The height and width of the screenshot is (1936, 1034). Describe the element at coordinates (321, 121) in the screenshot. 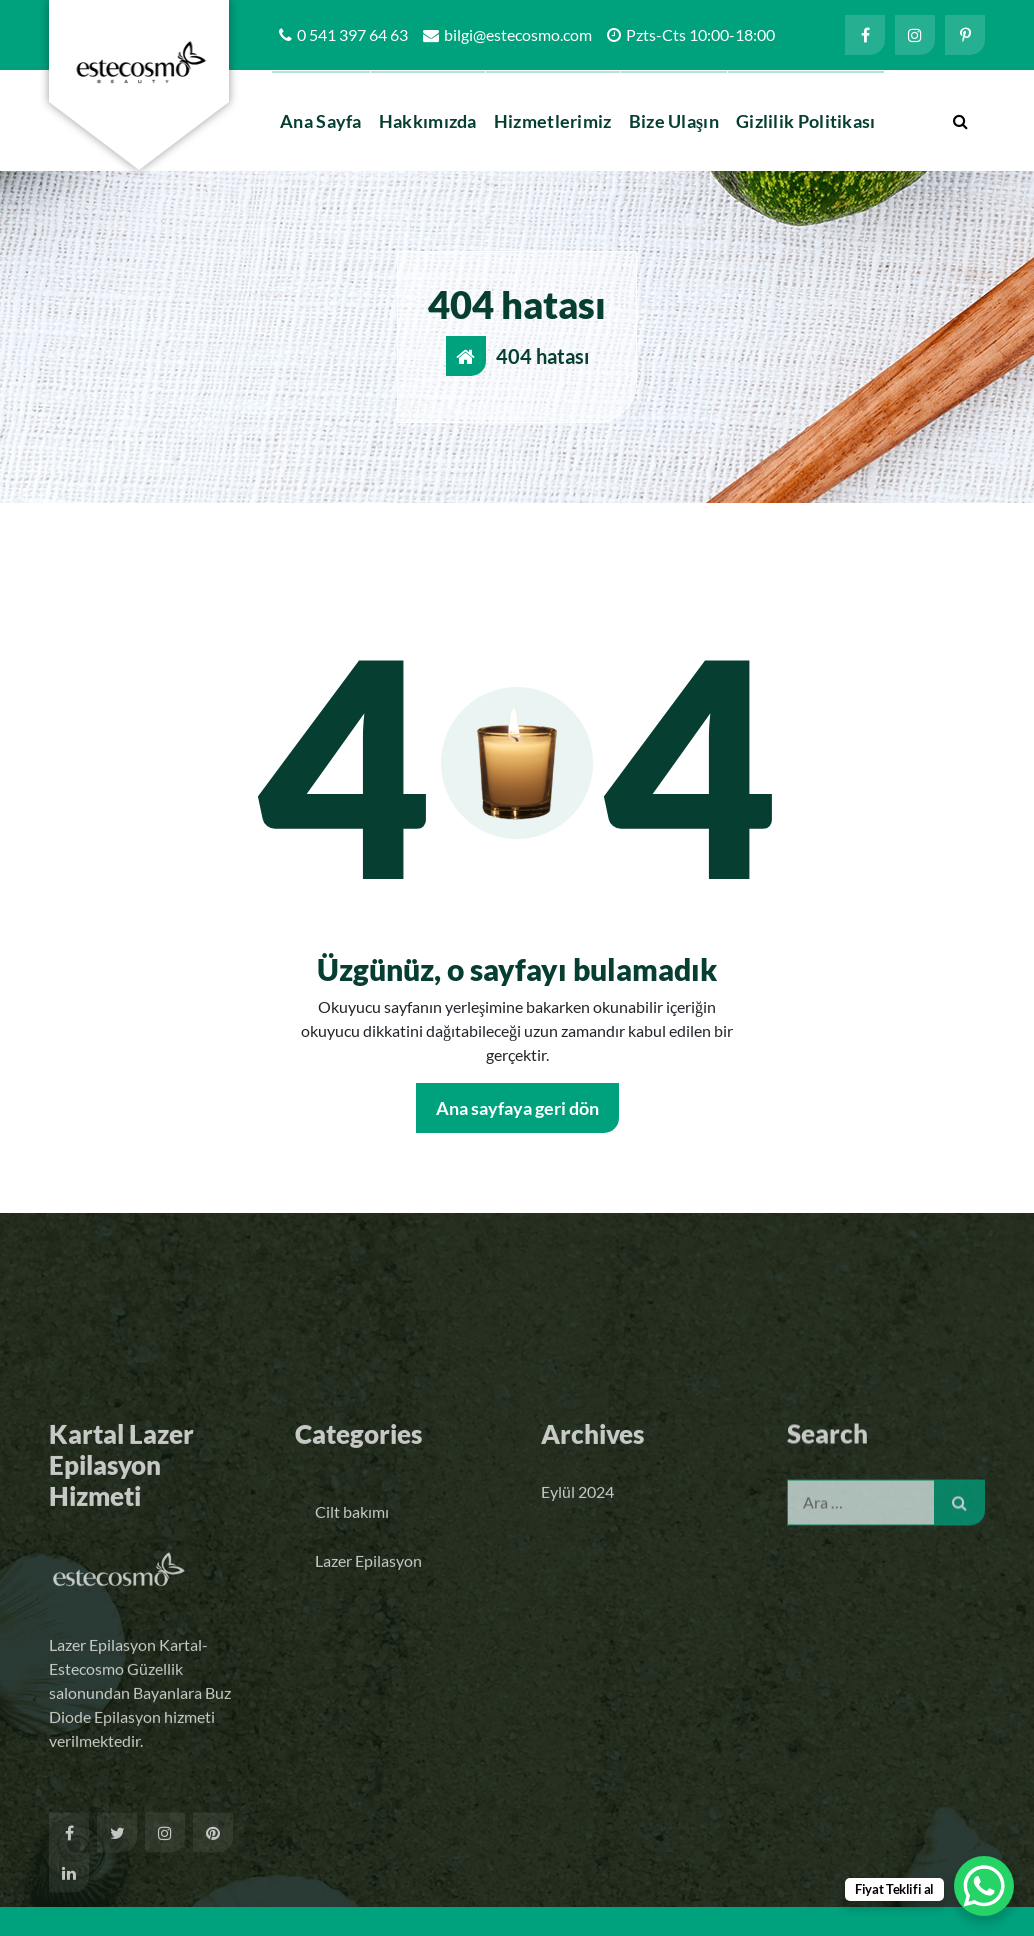

I see `Ana Sayfa` at that location.